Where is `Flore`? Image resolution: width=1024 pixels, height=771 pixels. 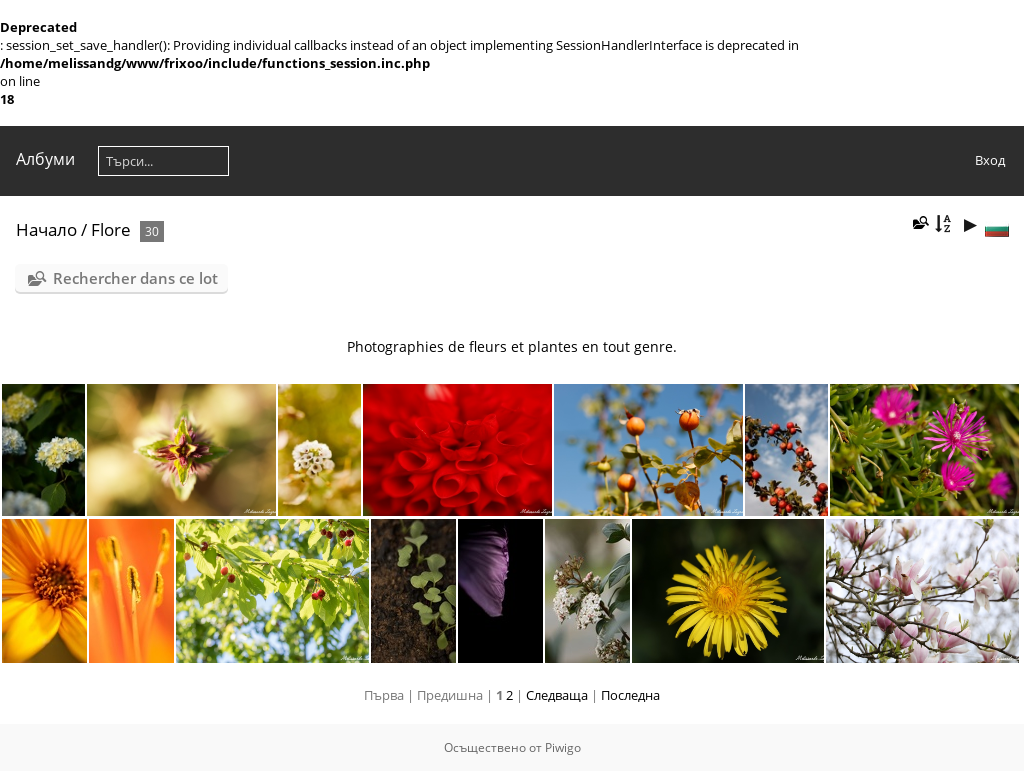
Flore is located at coordinates (111, 229).